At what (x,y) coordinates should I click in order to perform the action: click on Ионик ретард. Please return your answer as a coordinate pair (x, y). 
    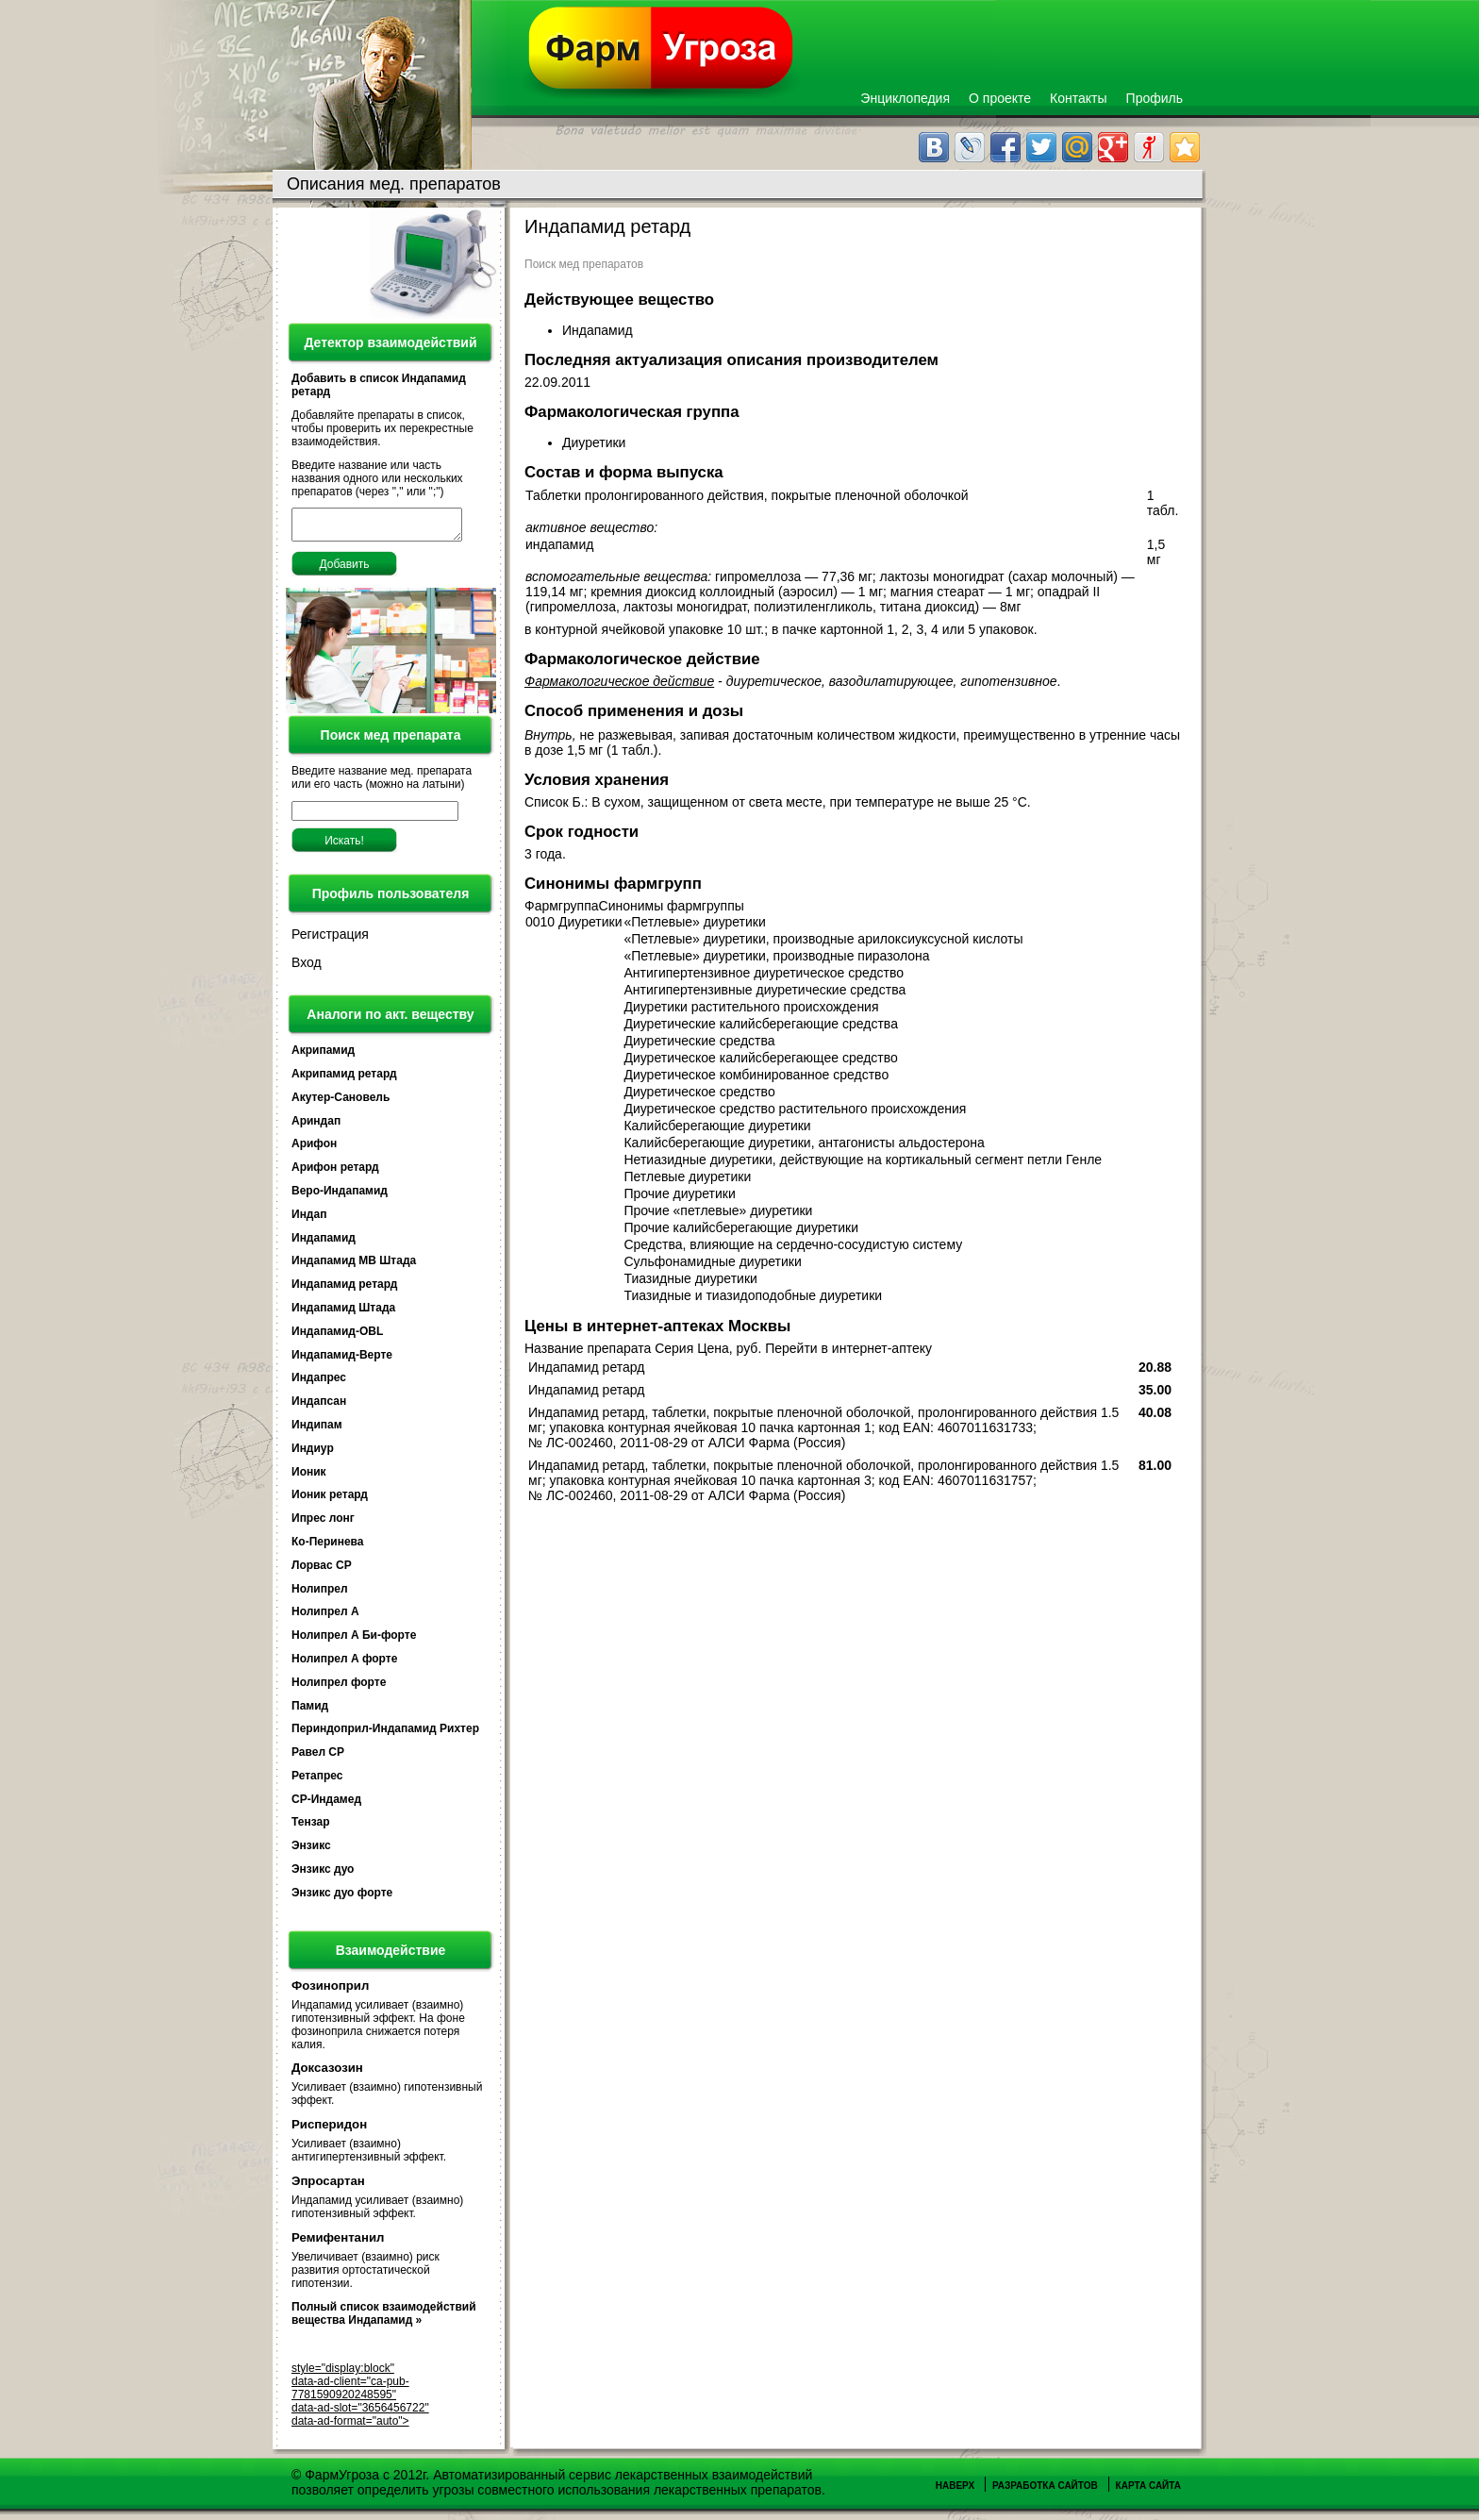
    Looking at the image, I should click on (329, 1500).